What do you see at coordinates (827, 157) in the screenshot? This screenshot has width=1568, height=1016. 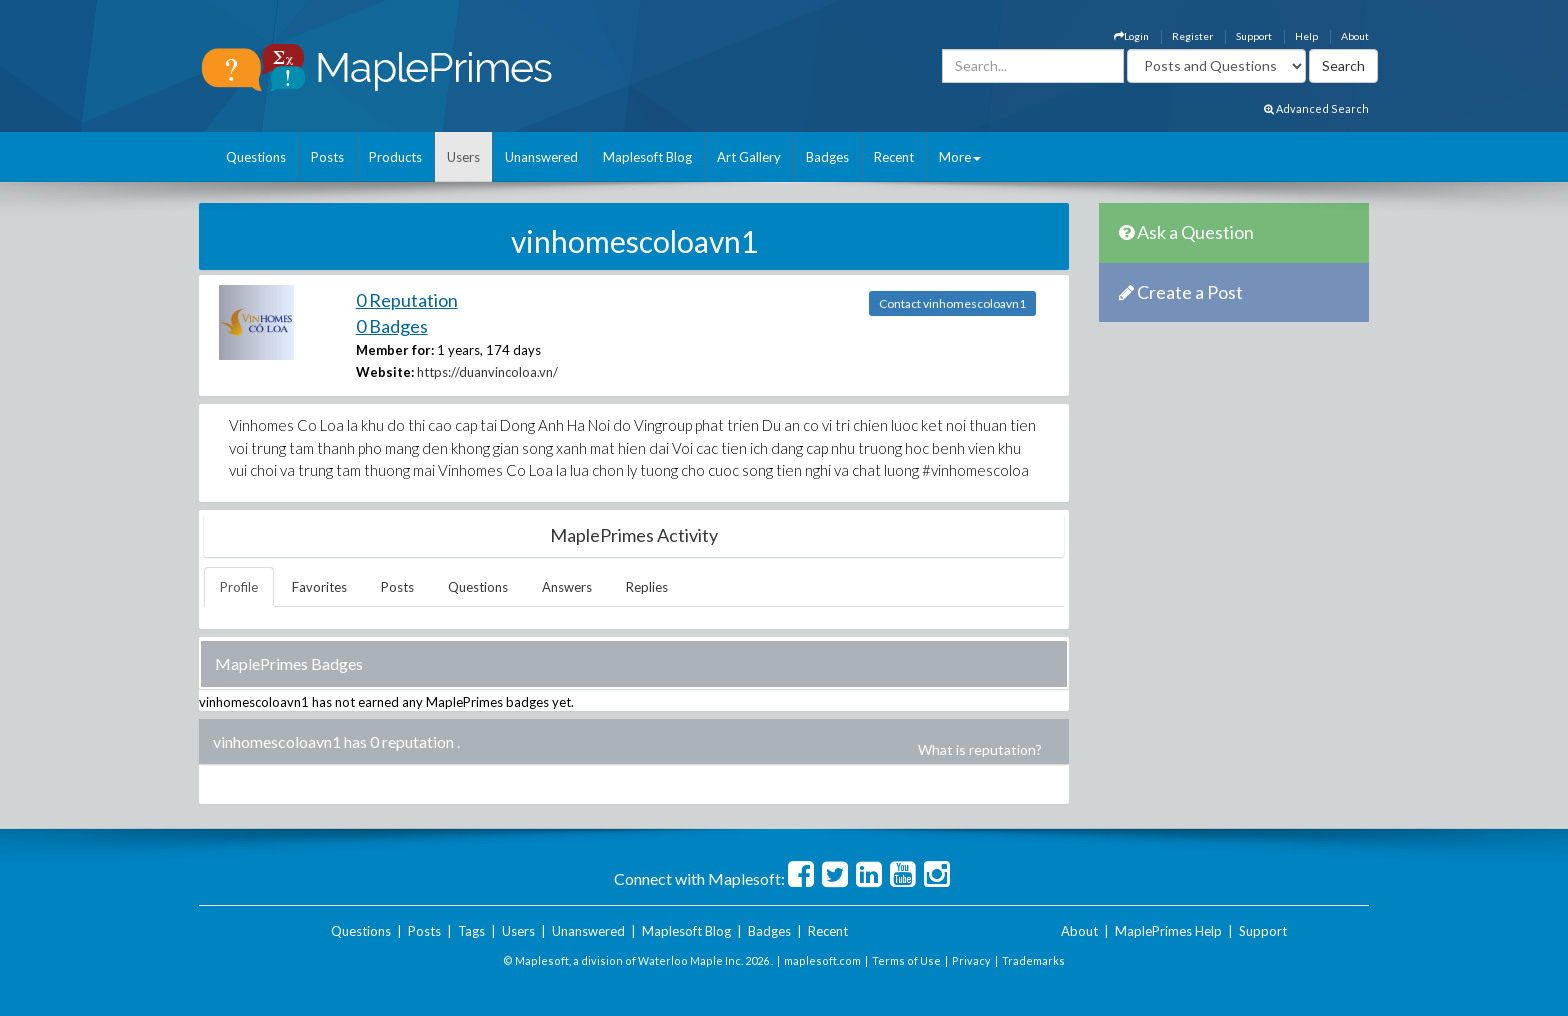 I see `Badges` at bounding box center [827, 157].